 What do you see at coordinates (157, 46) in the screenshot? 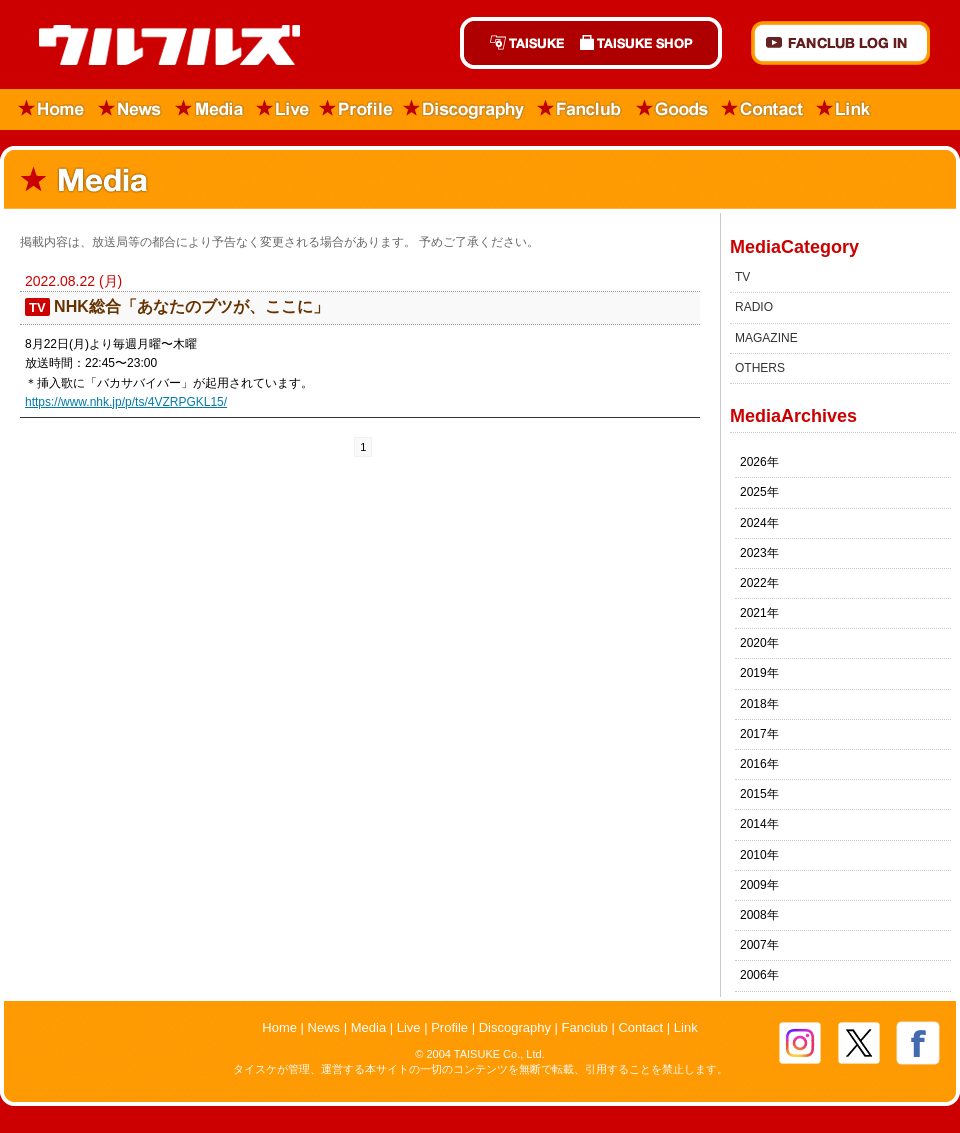
I see `ウルフルズ` at bounding box center [157, 46].